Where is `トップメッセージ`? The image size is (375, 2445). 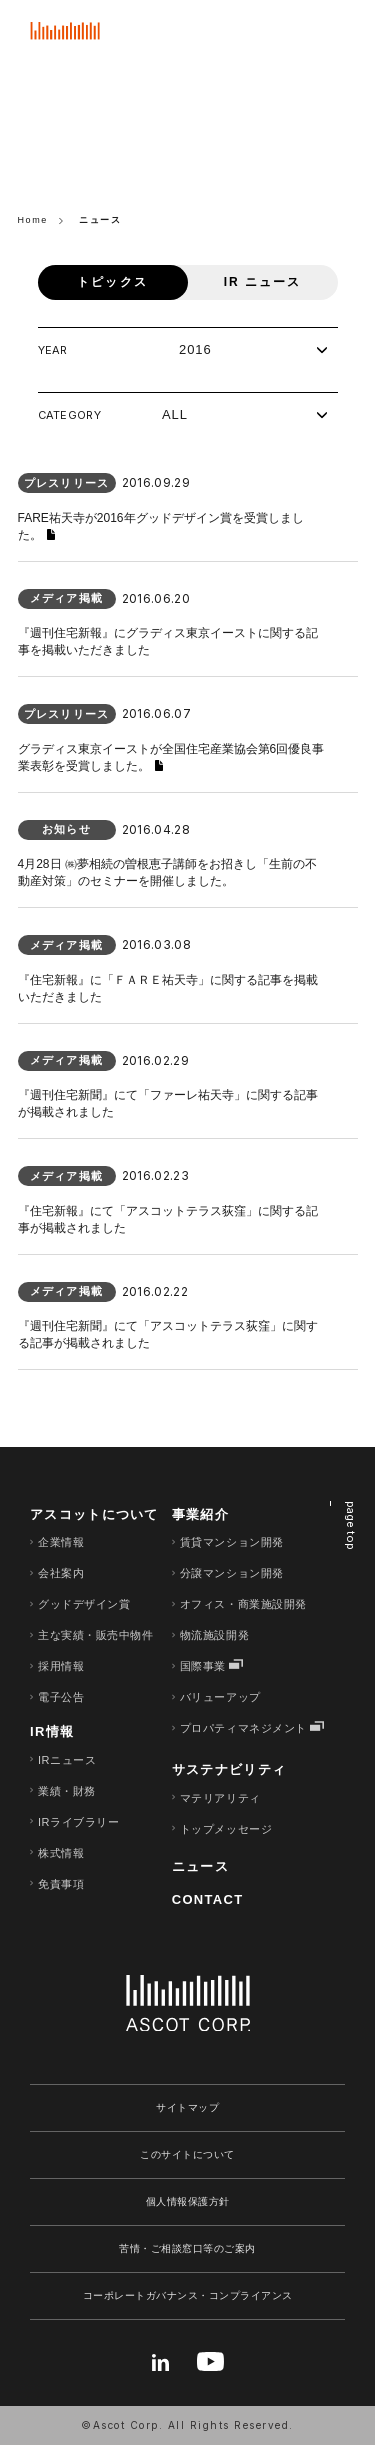 トップメッセージ is located at coordinates (226, 1829).